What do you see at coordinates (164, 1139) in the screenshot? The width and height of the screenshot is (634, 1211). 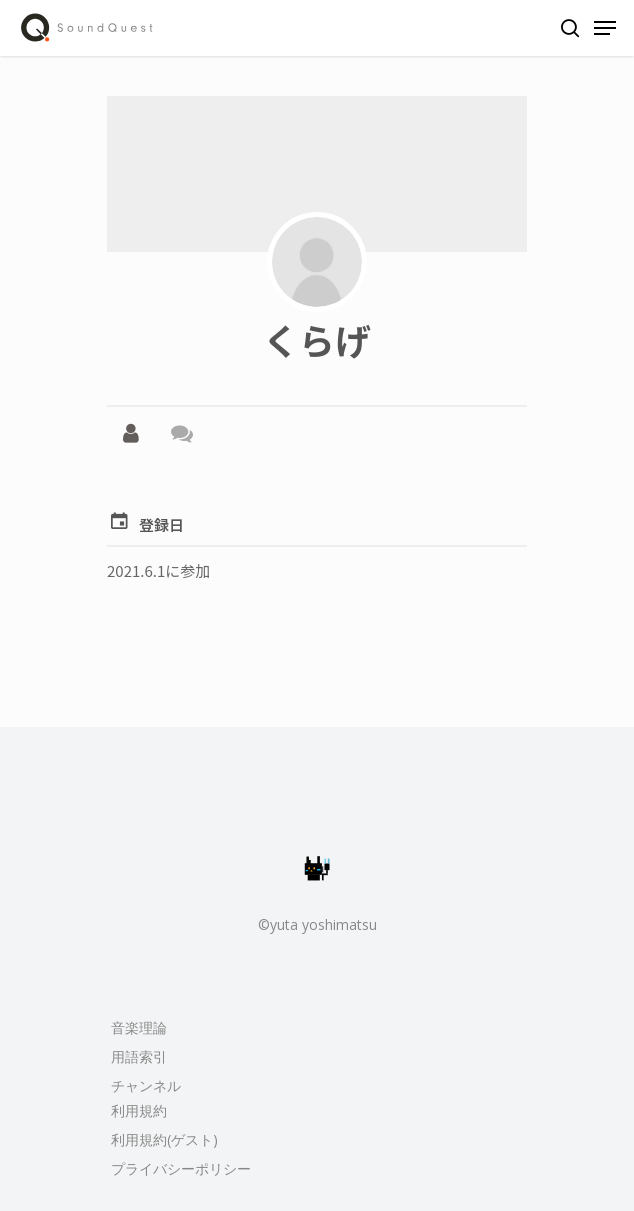 I see `利用規約(ゲスト)` at bounding box center [164, 1139].